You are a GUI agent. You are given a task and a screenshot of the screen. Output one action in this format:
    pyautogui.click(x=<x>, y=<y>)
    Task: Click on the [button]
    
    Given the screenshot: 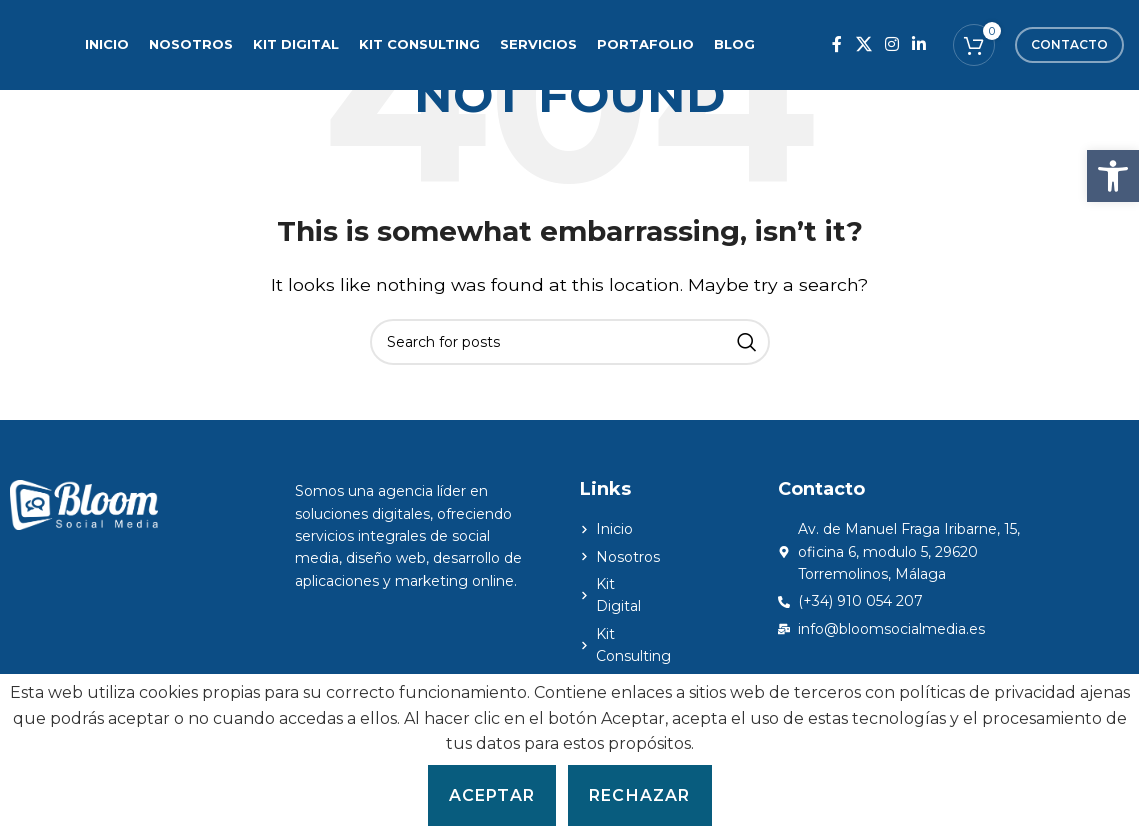 What is the action you would take?
    pyautogui.click(x=1113, y=176)
    